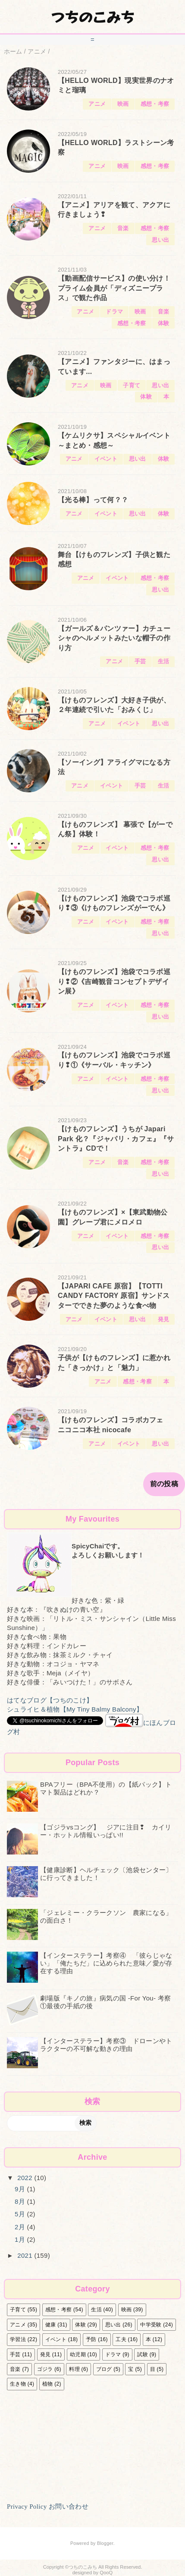 Image resolution: width=185 pixels, height=2576 pixels. Describe the element at coordinates (131, 385) in the screenshot. I see `子育て` at that location.